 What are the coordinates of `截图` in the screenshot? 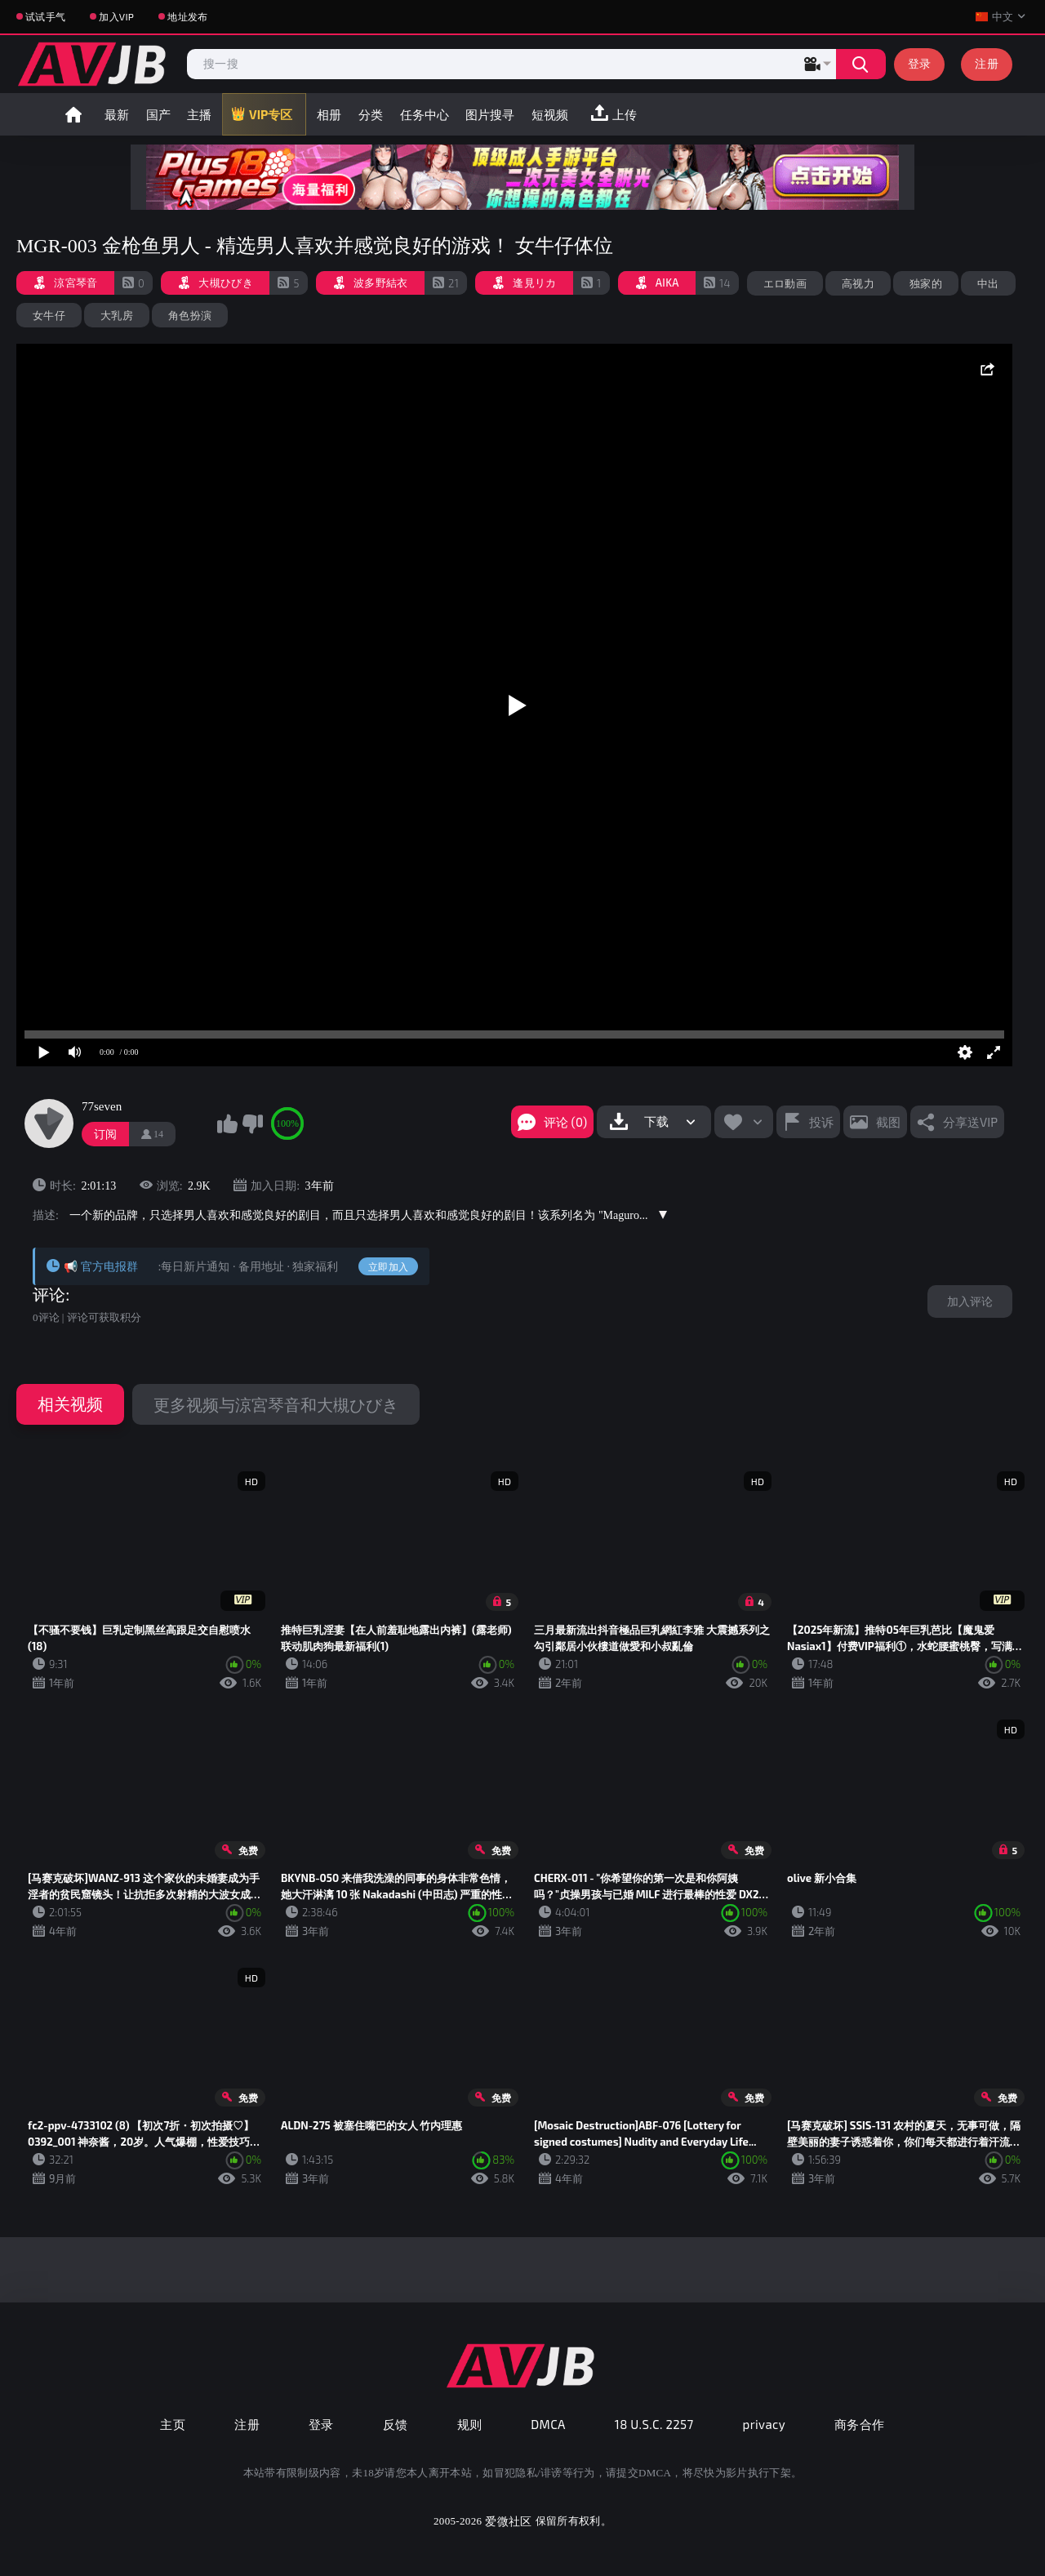 It's located at (888, 1121).